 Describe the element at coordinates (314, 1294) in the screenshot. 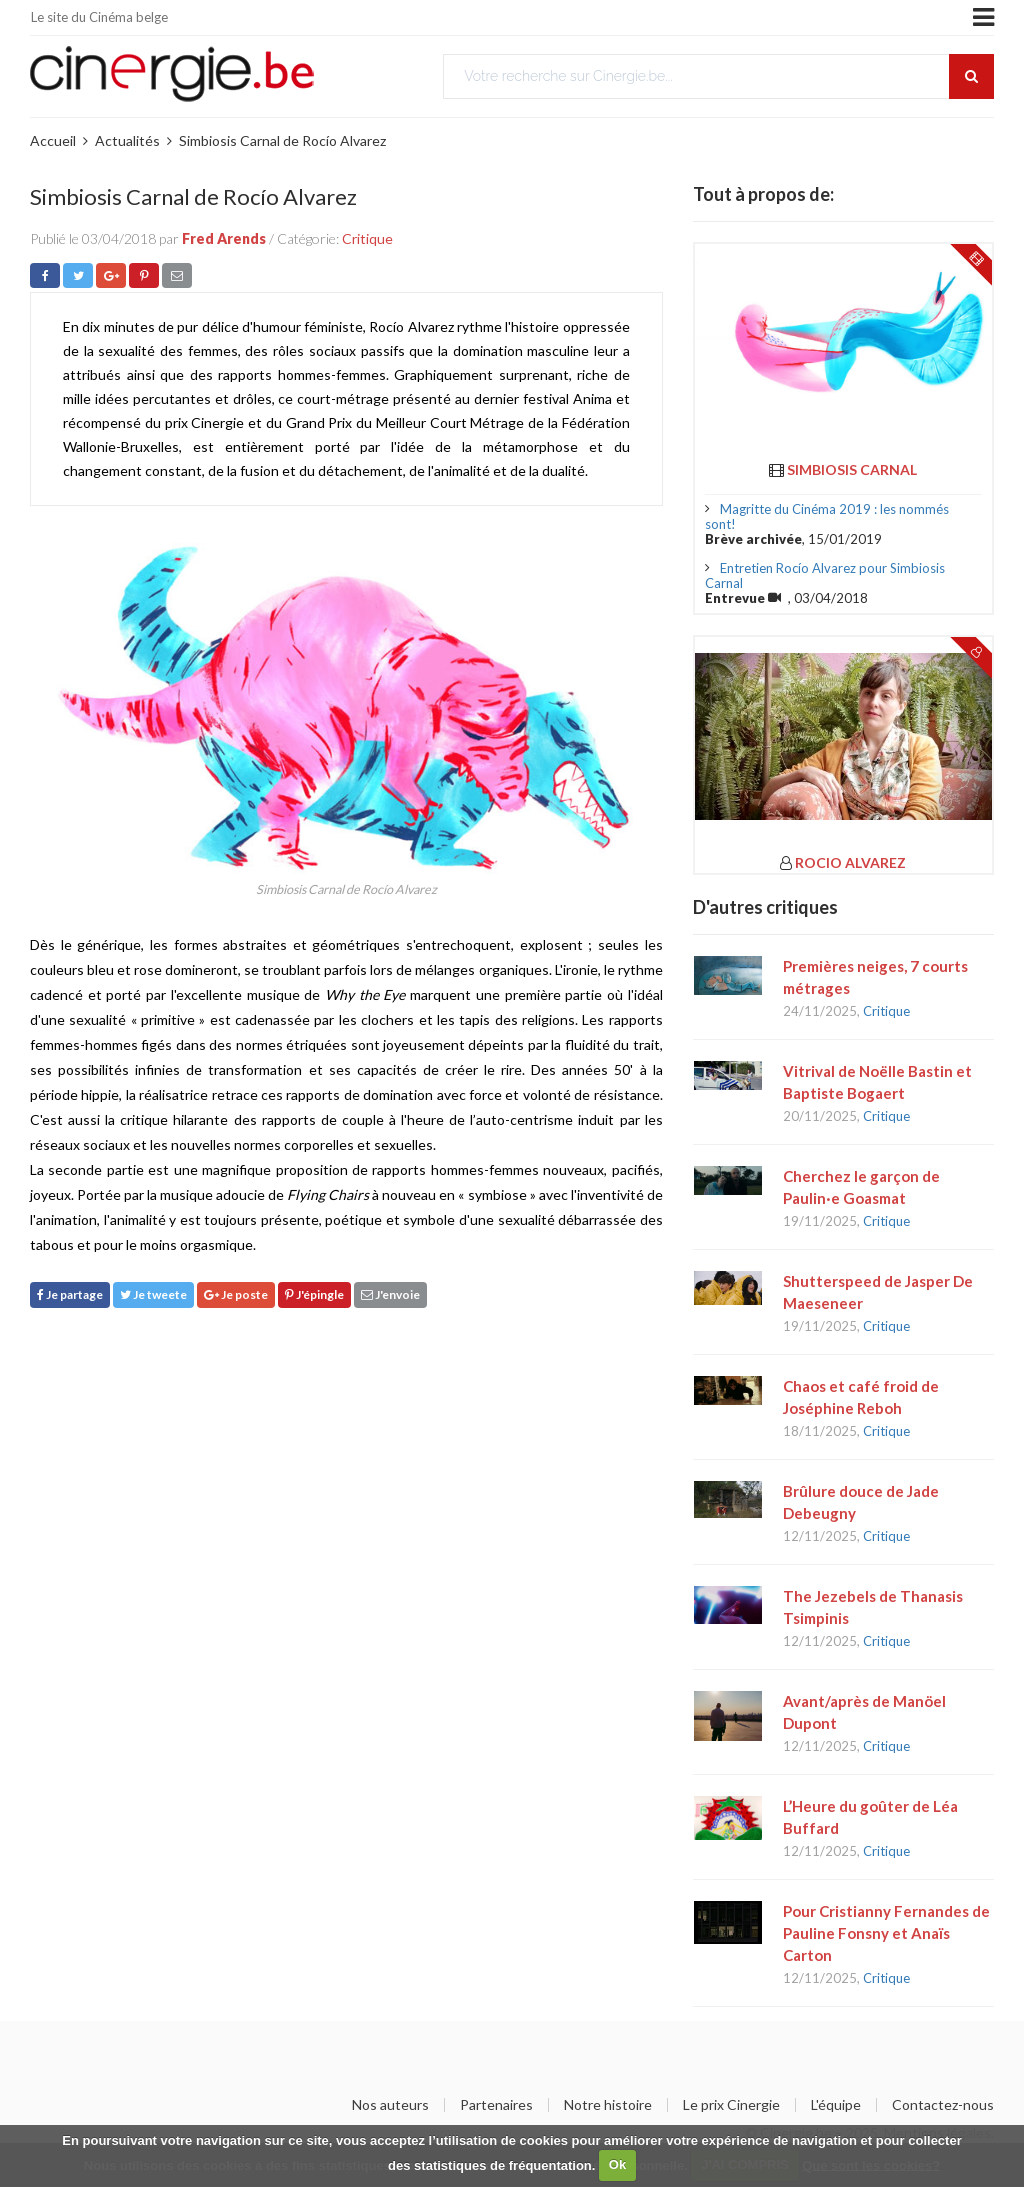

I see `J'épingle` at that location.